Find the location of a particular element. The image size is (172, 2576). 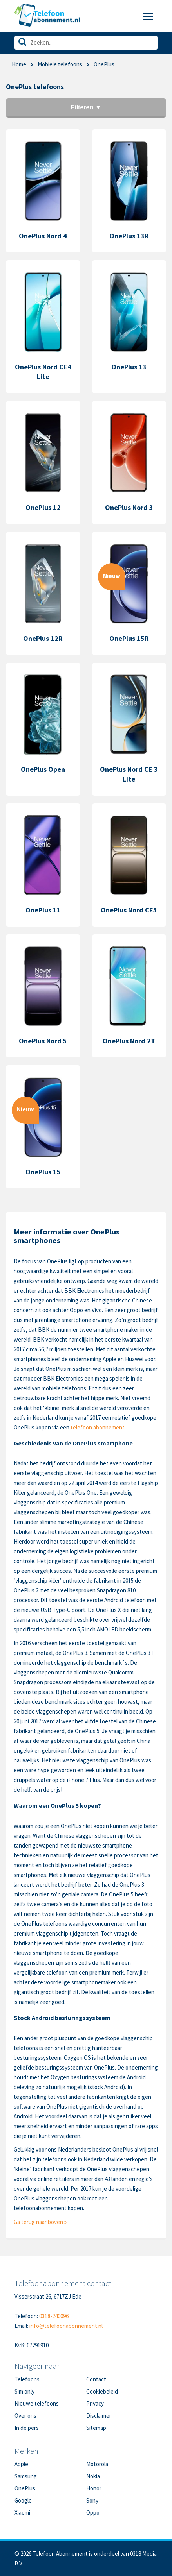

0318-240096 is located at coordinates (54, 2316).